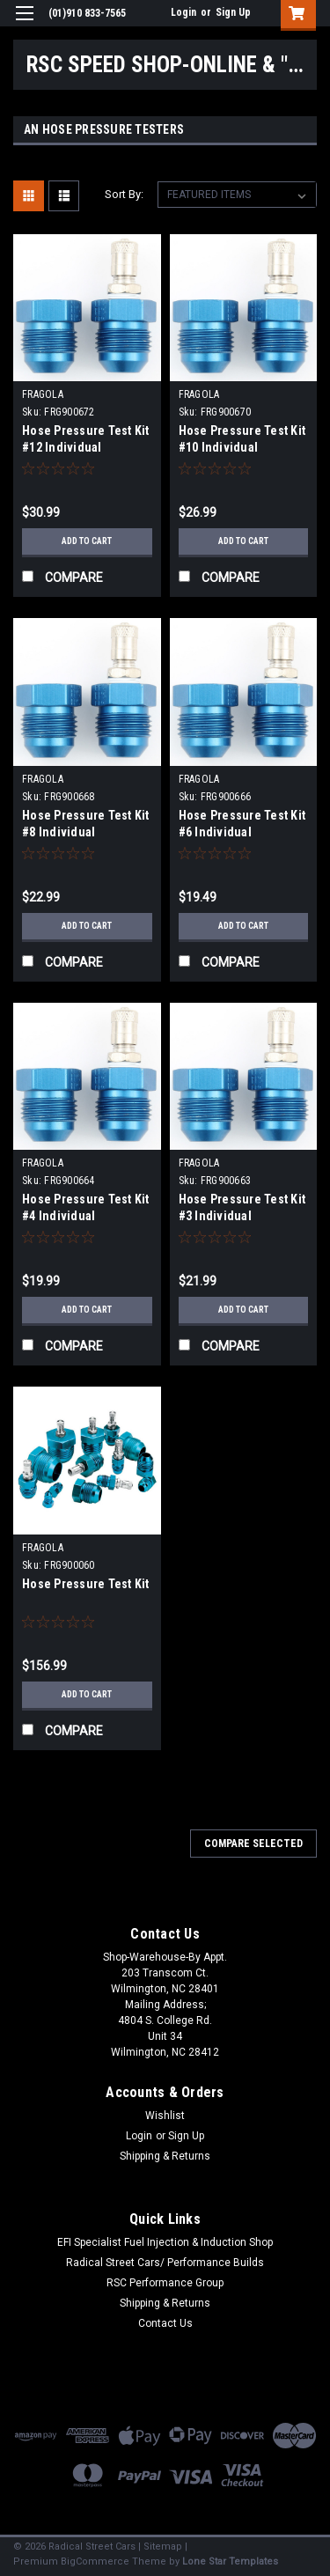 Image resolution: width=330 pixels, height=2576 pixels. What do you see at coordinates (183, 12) in the screenshot?
I see `Login` at bounding box center [183, 12].